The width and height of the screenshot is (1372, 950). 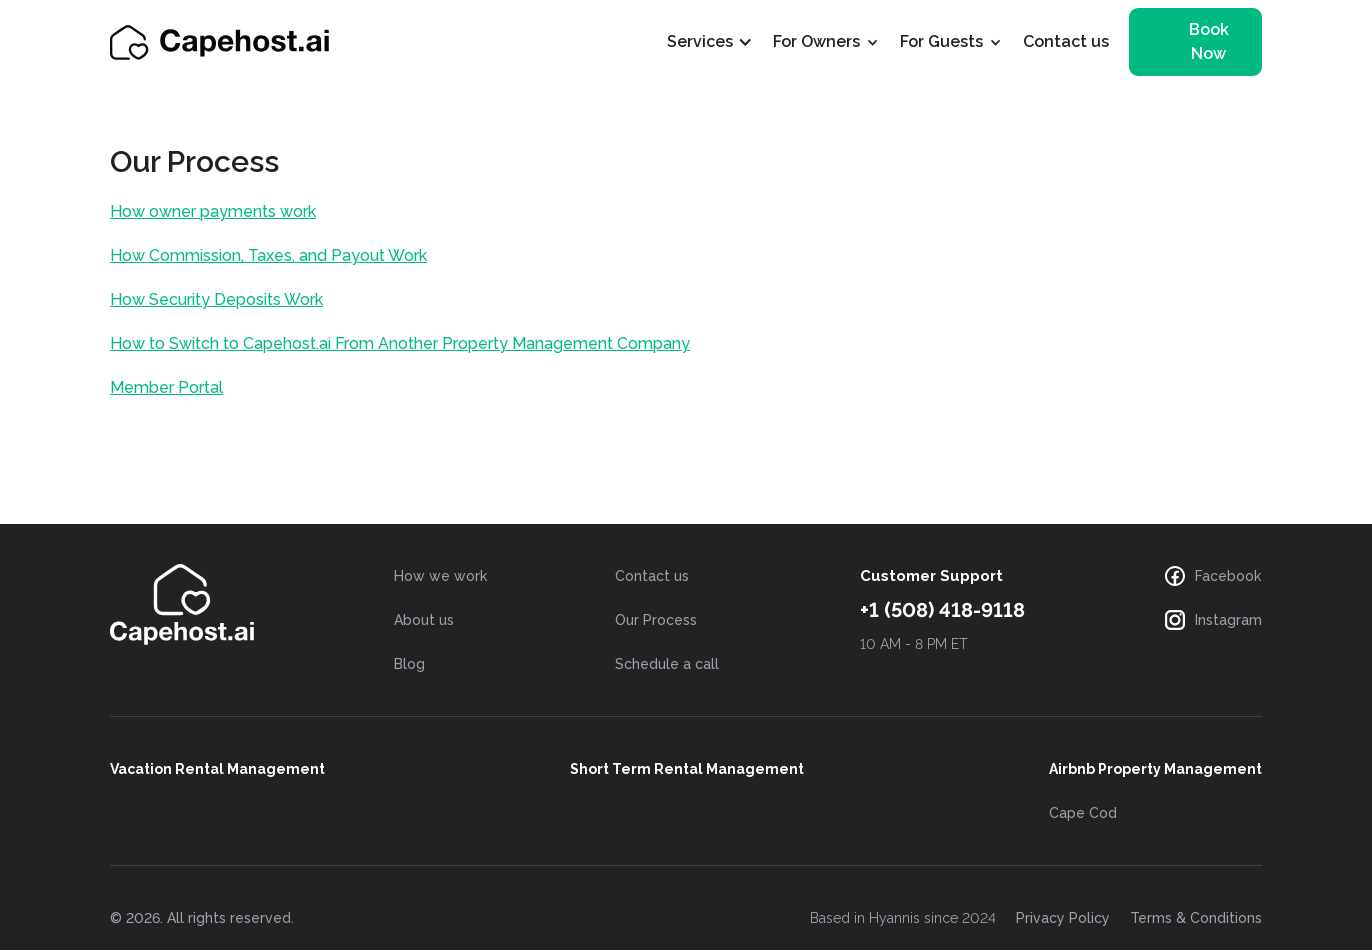 I want to click on Contact us, so click(x=1066, y=41).